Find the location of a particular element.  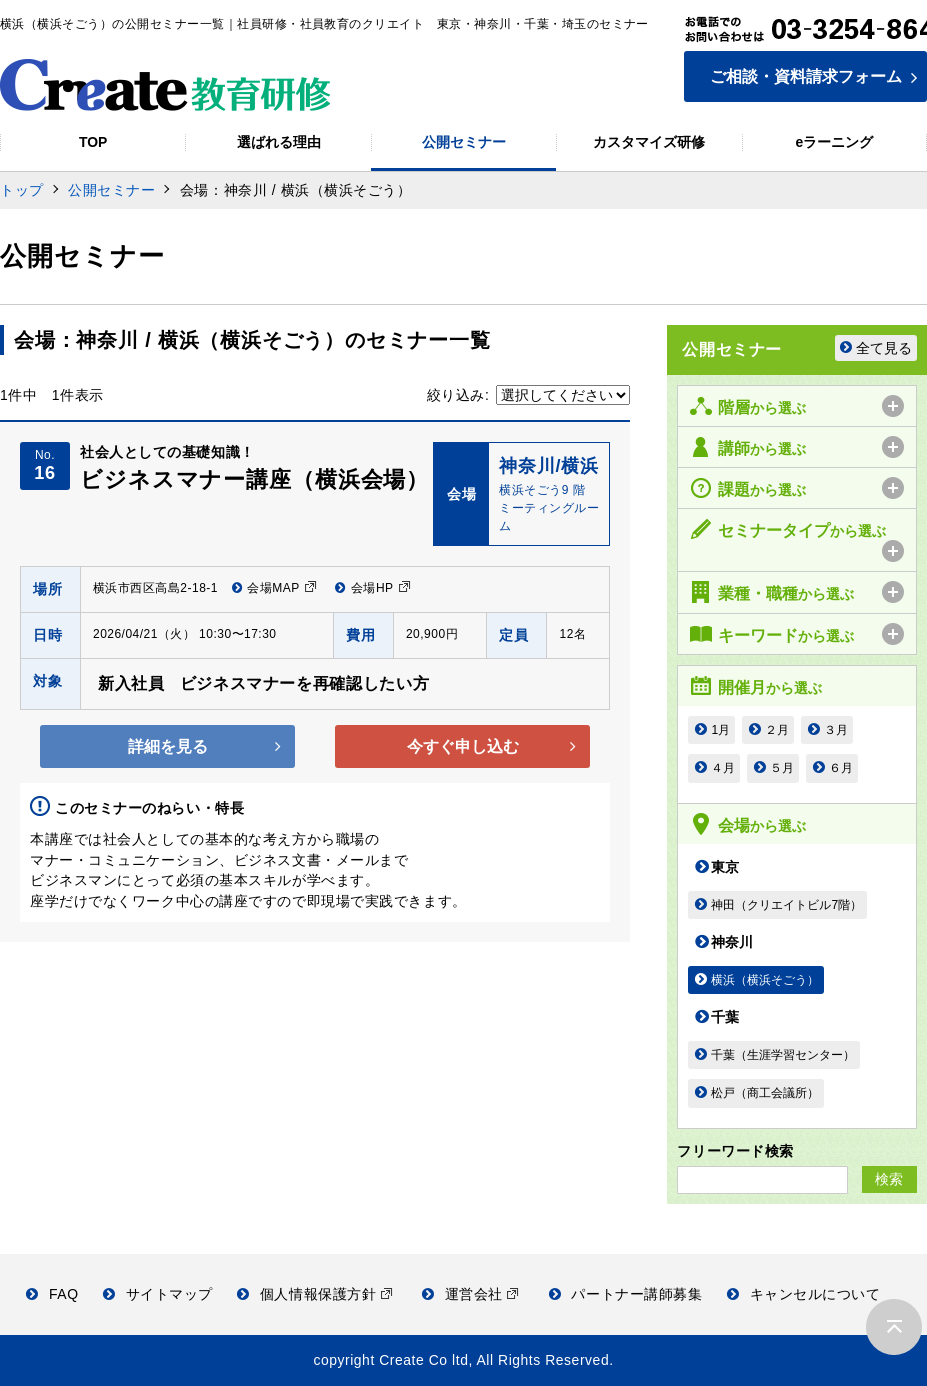

トップ is located at coordinates (22, 190).